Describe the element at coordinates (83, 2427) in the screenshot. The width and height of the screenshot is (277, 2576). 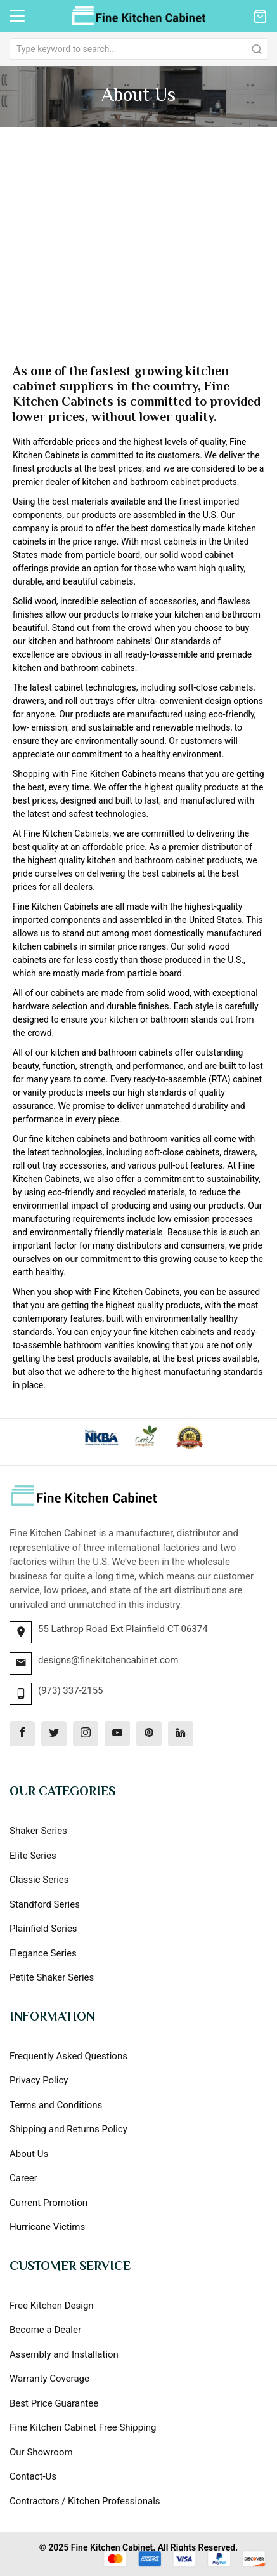
I see `Fine Kitchen Cabinet Free Shipping` at that location.